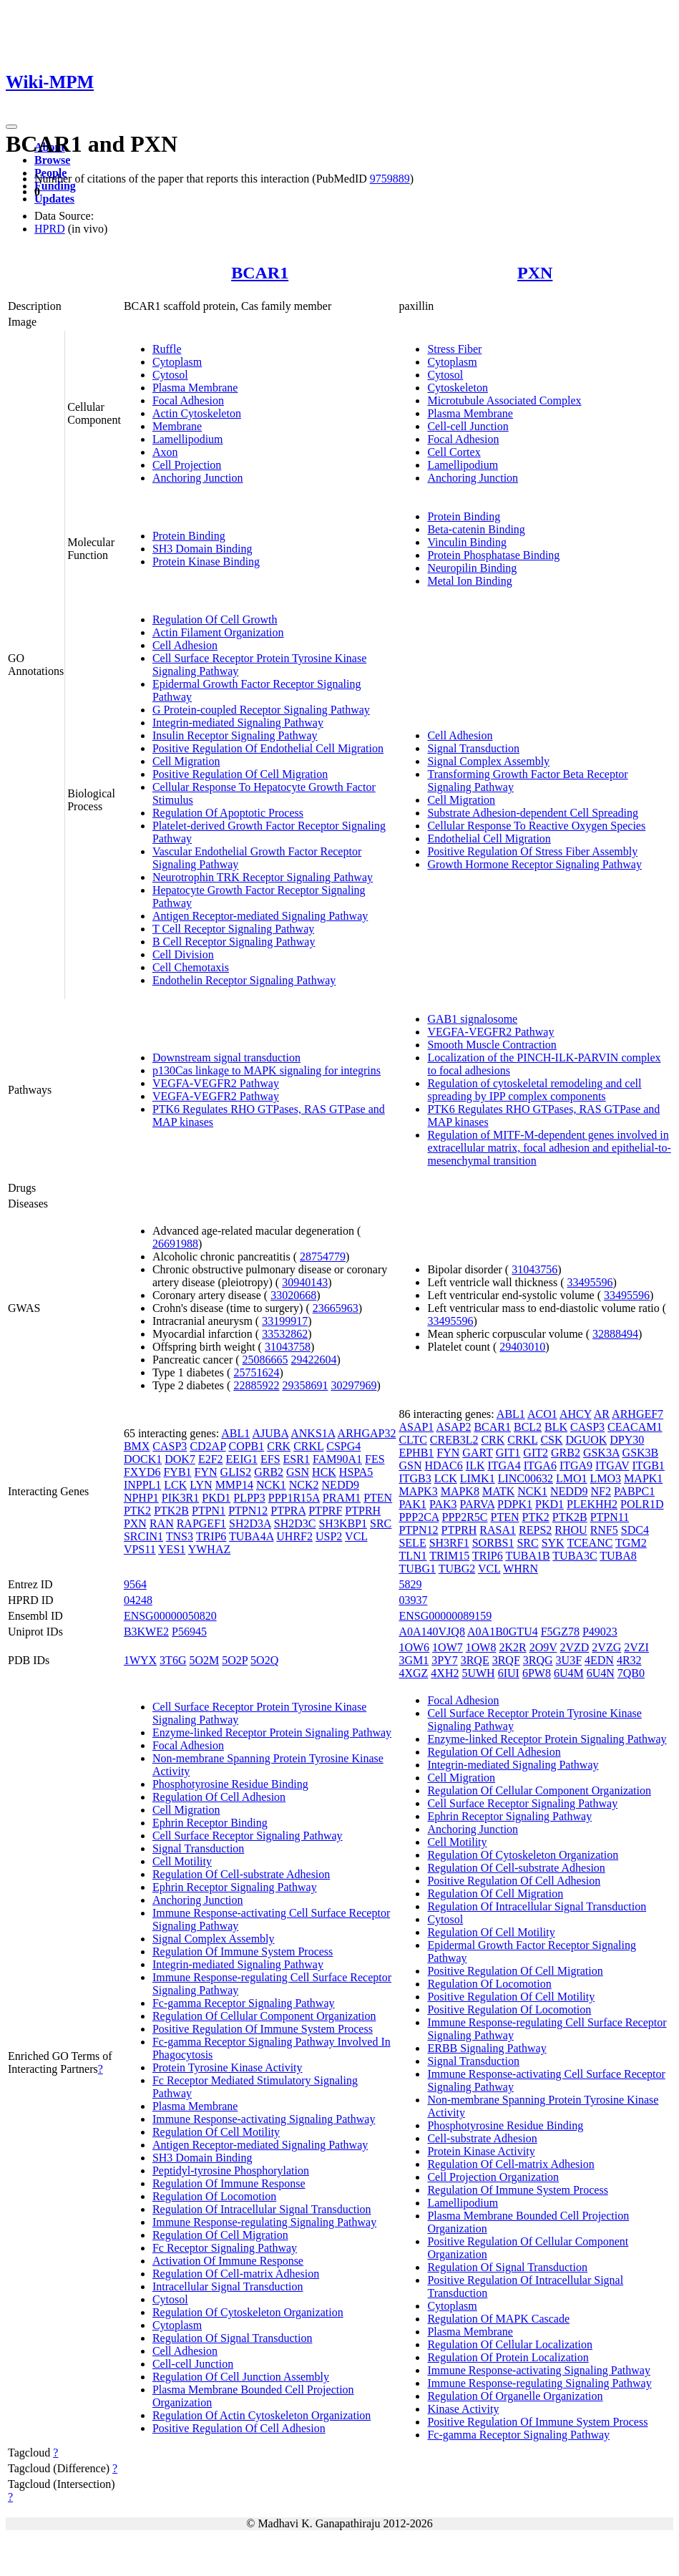 This screenshot has width=679, height=2576. Describe the element at coordinates (186, 761) in the screenshot. I see `Cell Migration` at that location.